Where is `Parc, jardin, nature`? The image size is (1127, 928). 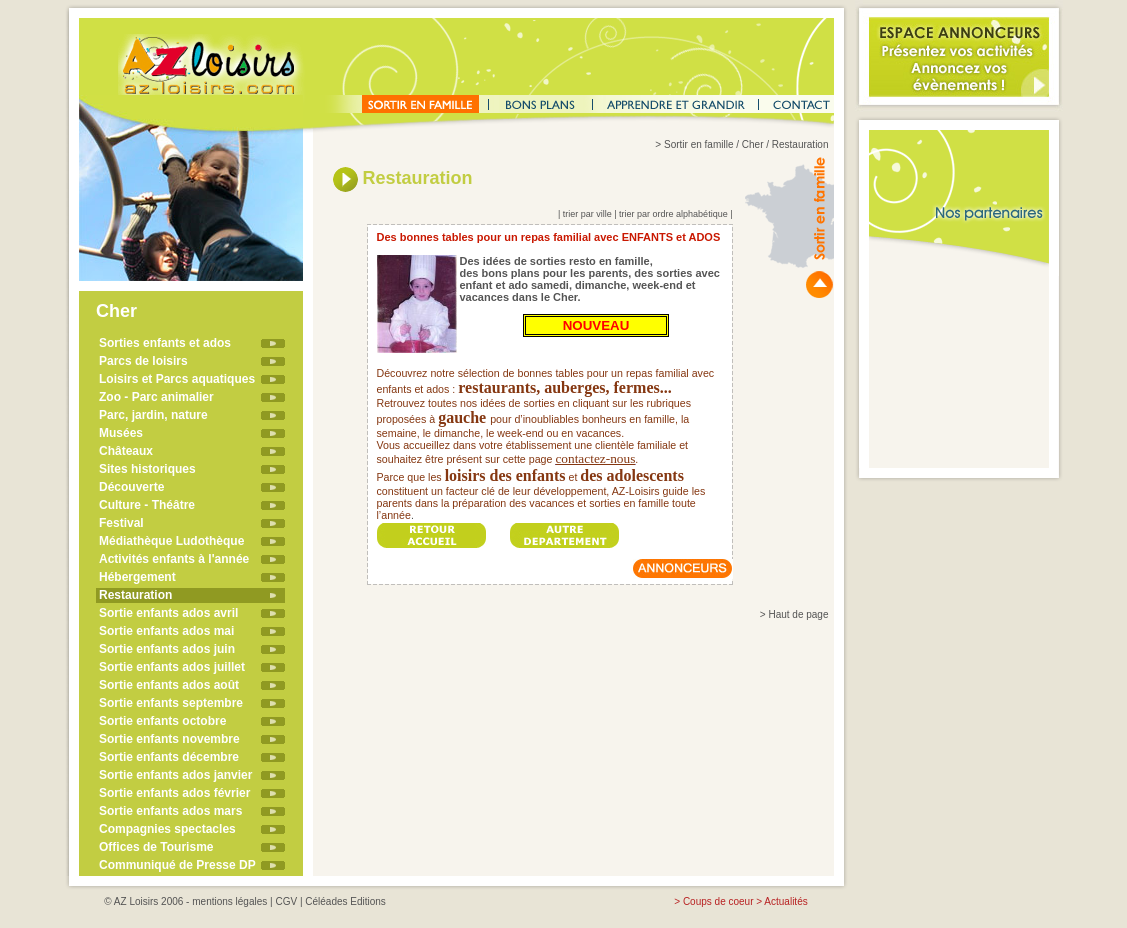
Parc, jardin, nature is located at coordinates (153, 415).